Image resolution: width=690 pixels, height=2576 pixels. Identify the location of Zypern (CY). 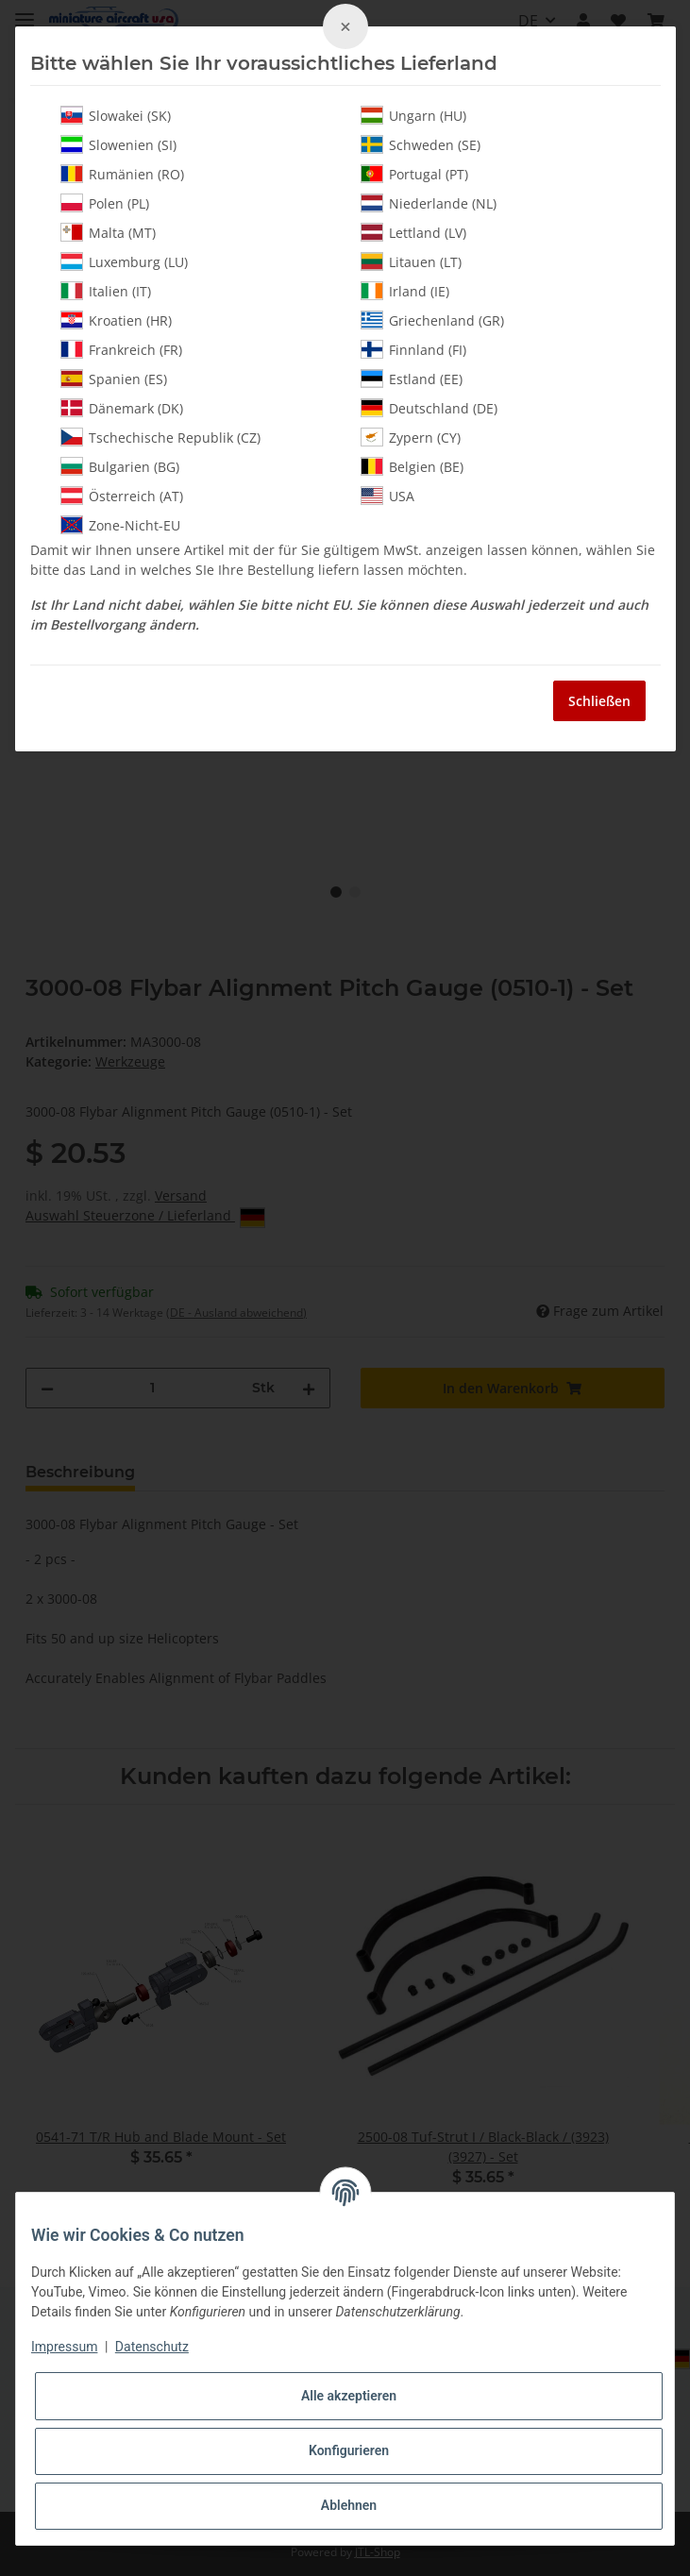
(411, 437).